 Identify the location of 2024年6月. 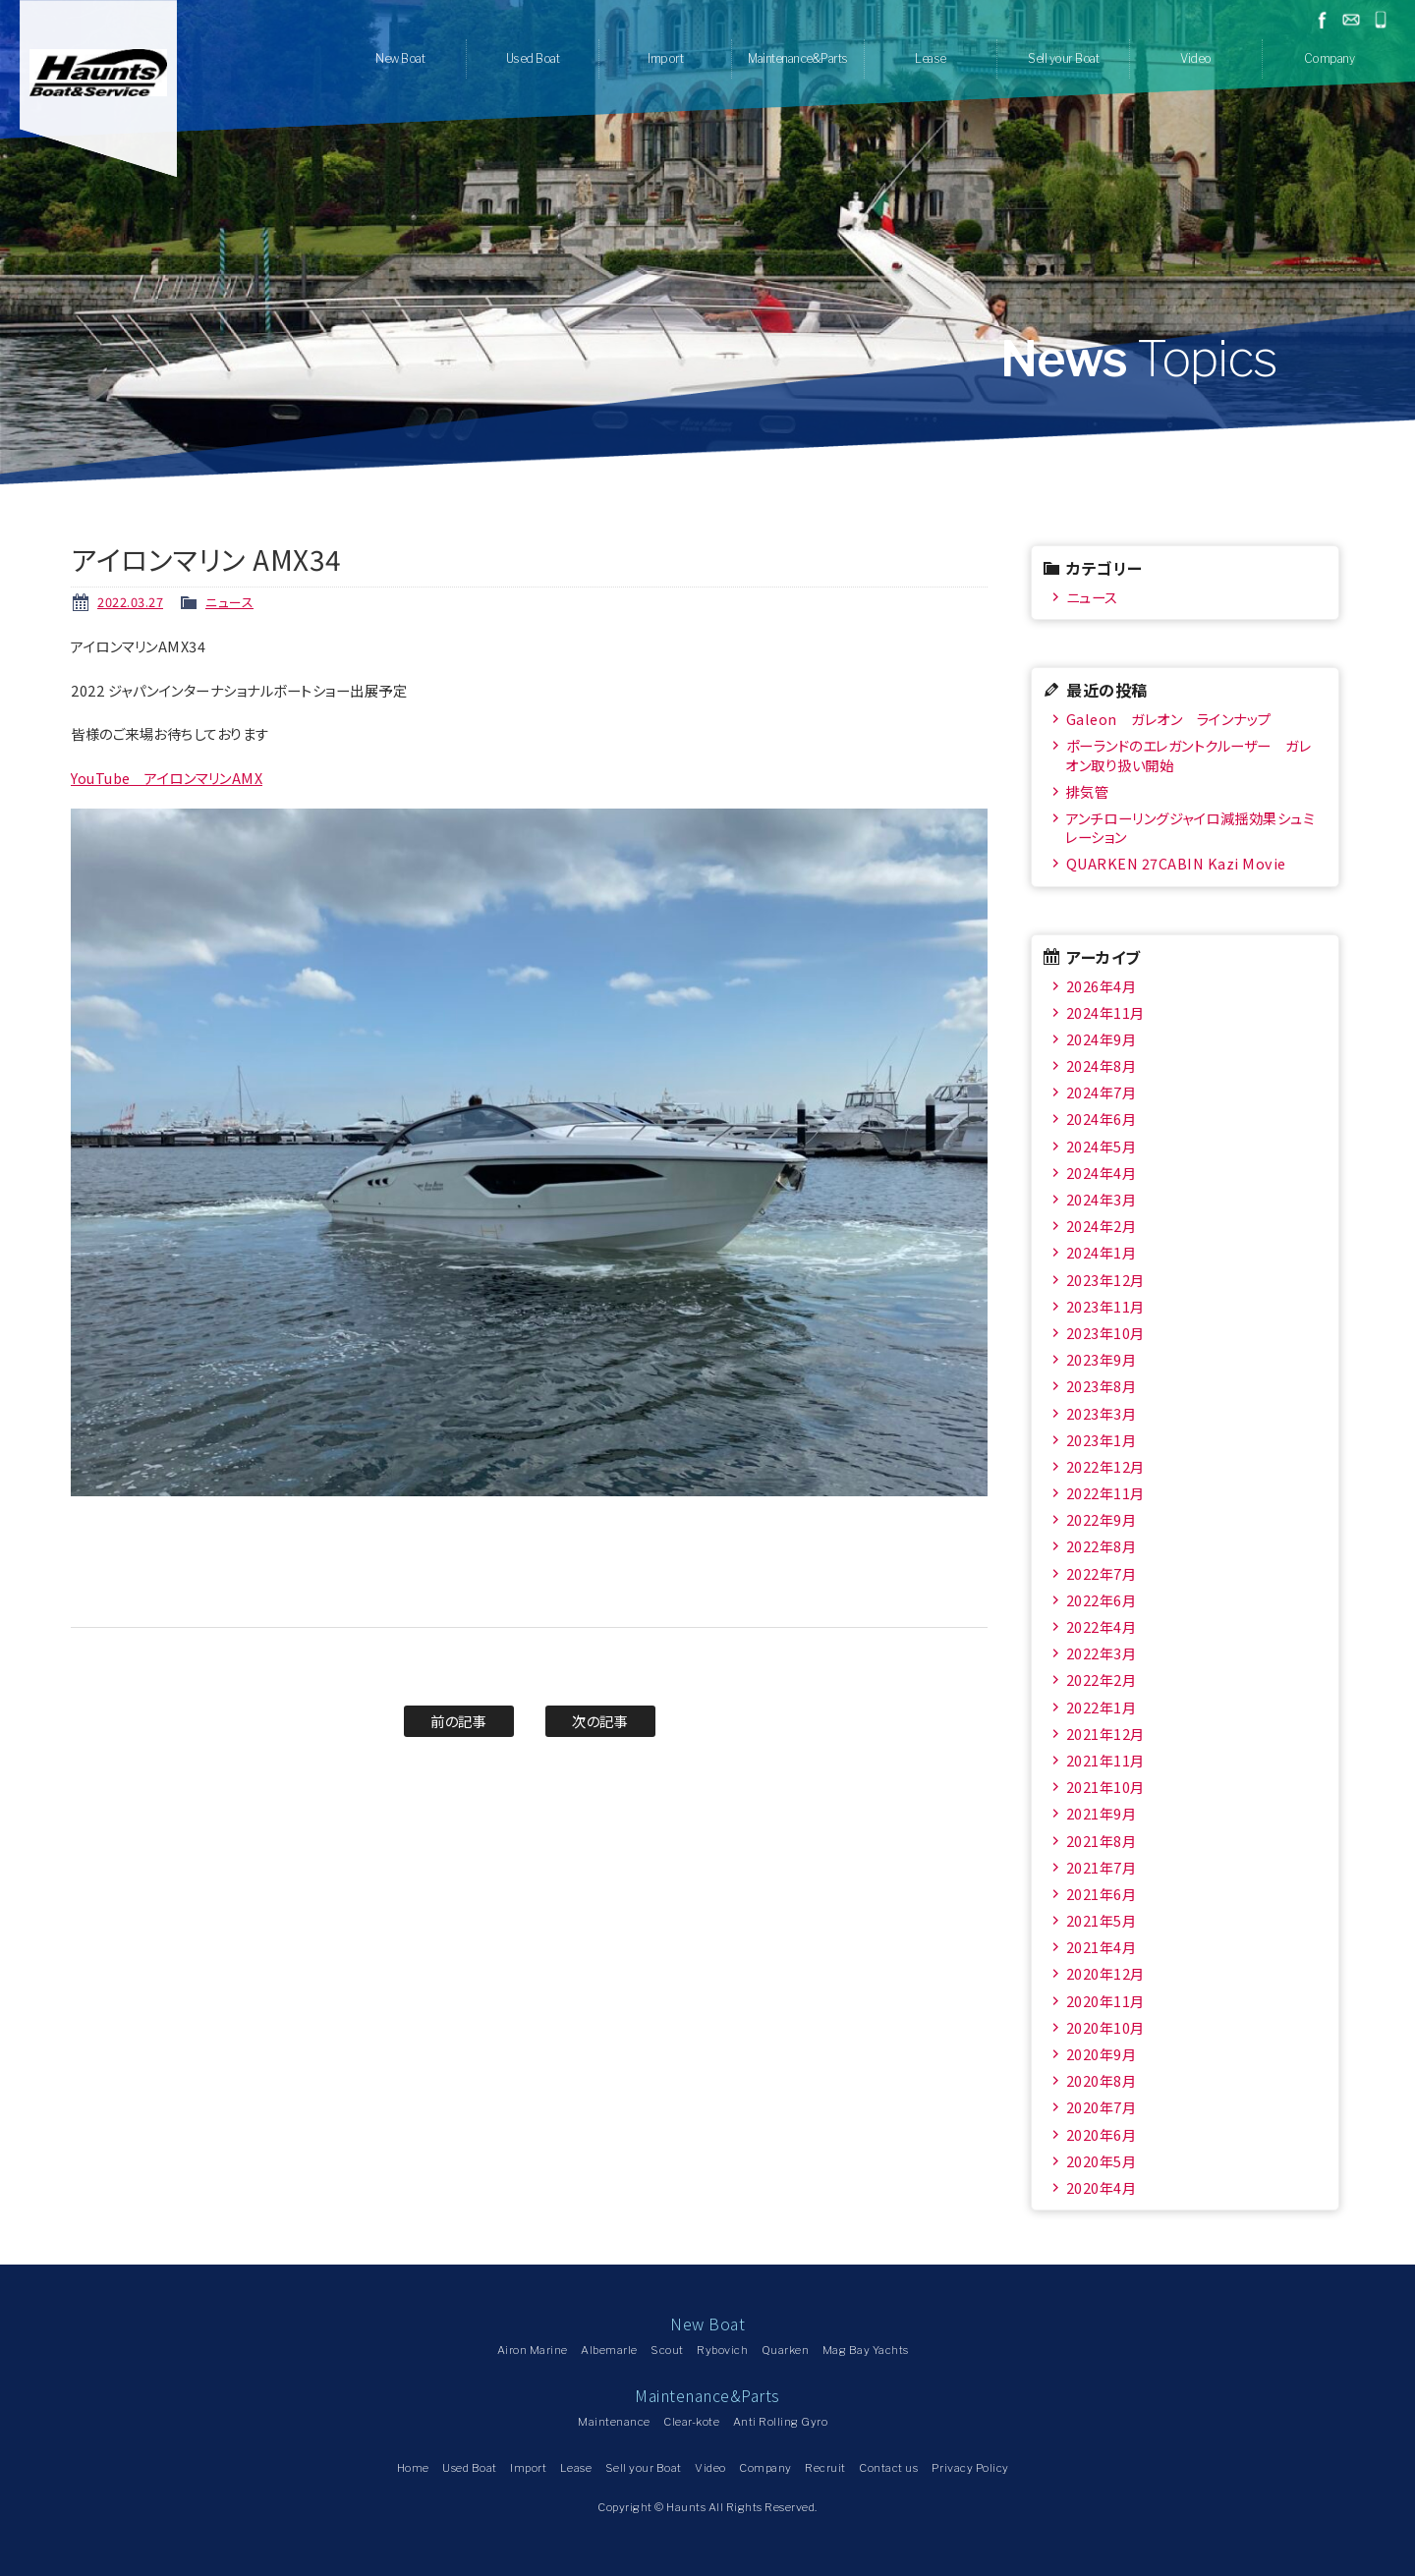
(1101, 1118).